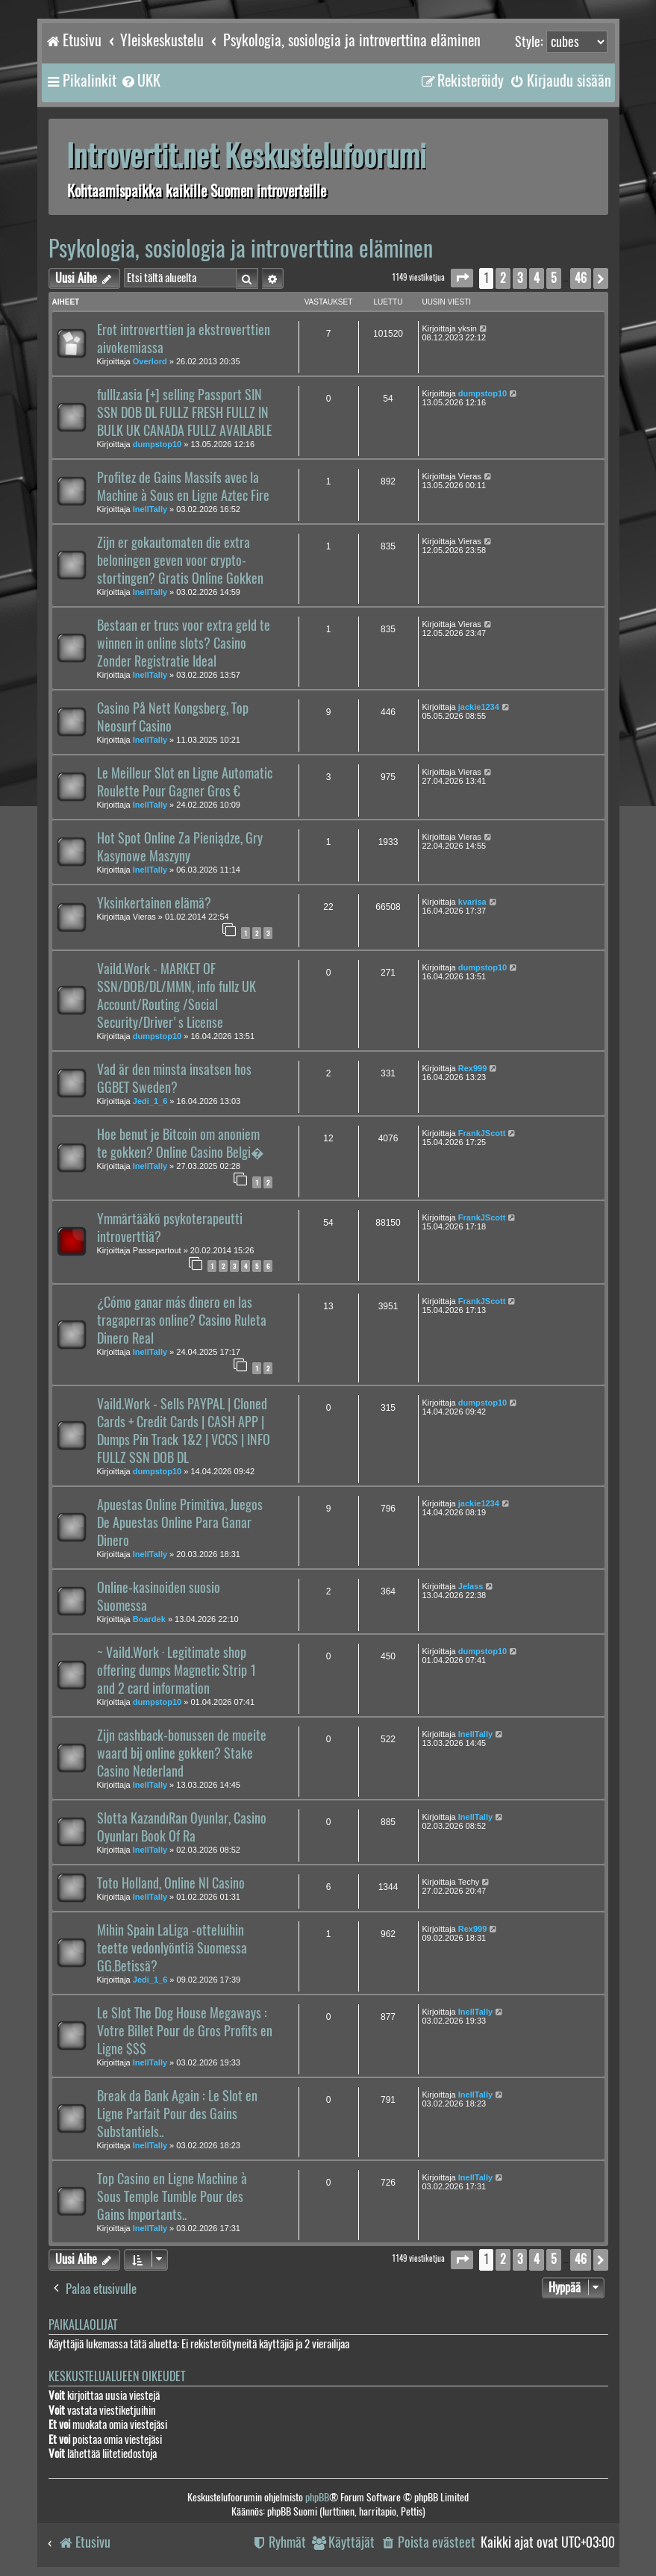 Image resolution: width=656 pixels, height=2576 pixels. Describe the element at coordinates (471, 1586) in the screenshot. I see `Jelass` at that location.